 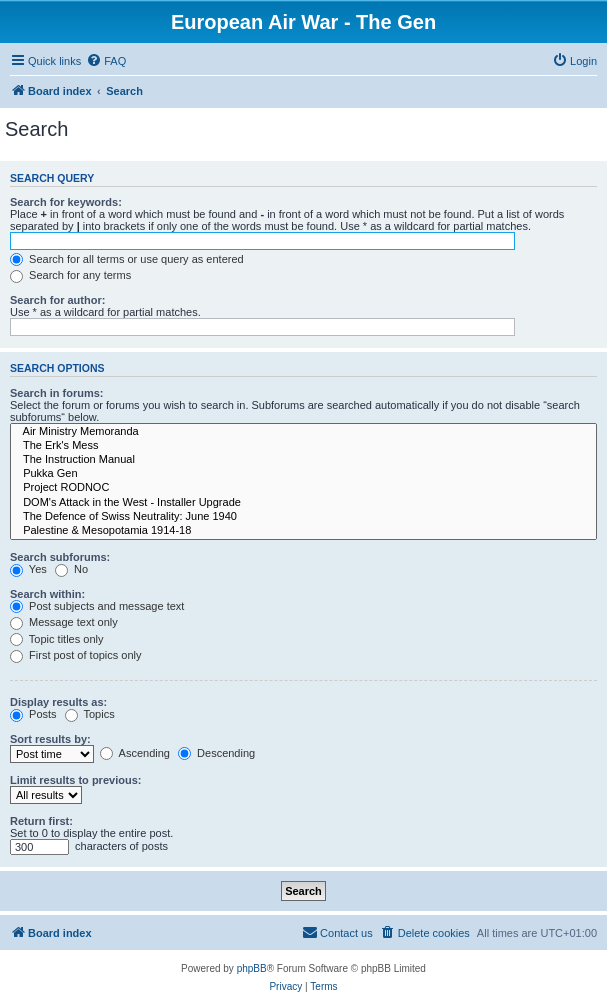 What do you see at coordinates (56, 639) in the screenshot?
I see `Topic titles only` at bounding box center [56, 639].